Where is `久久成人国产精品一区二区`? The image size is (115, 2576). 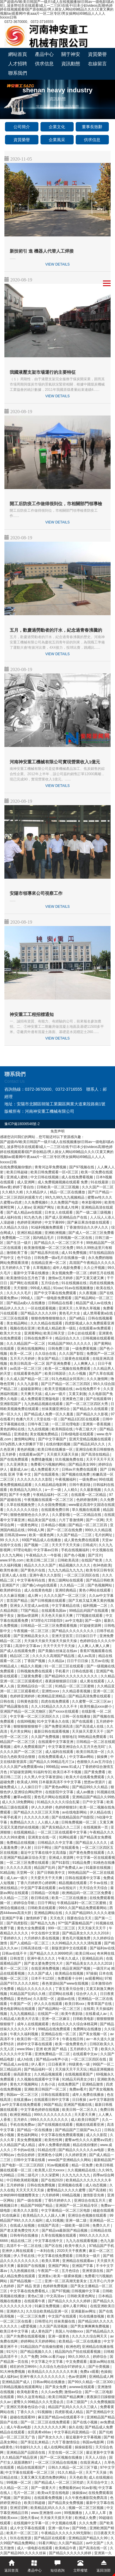
久久成人国产精品一区二区 is located at coordinates (28, 1379).